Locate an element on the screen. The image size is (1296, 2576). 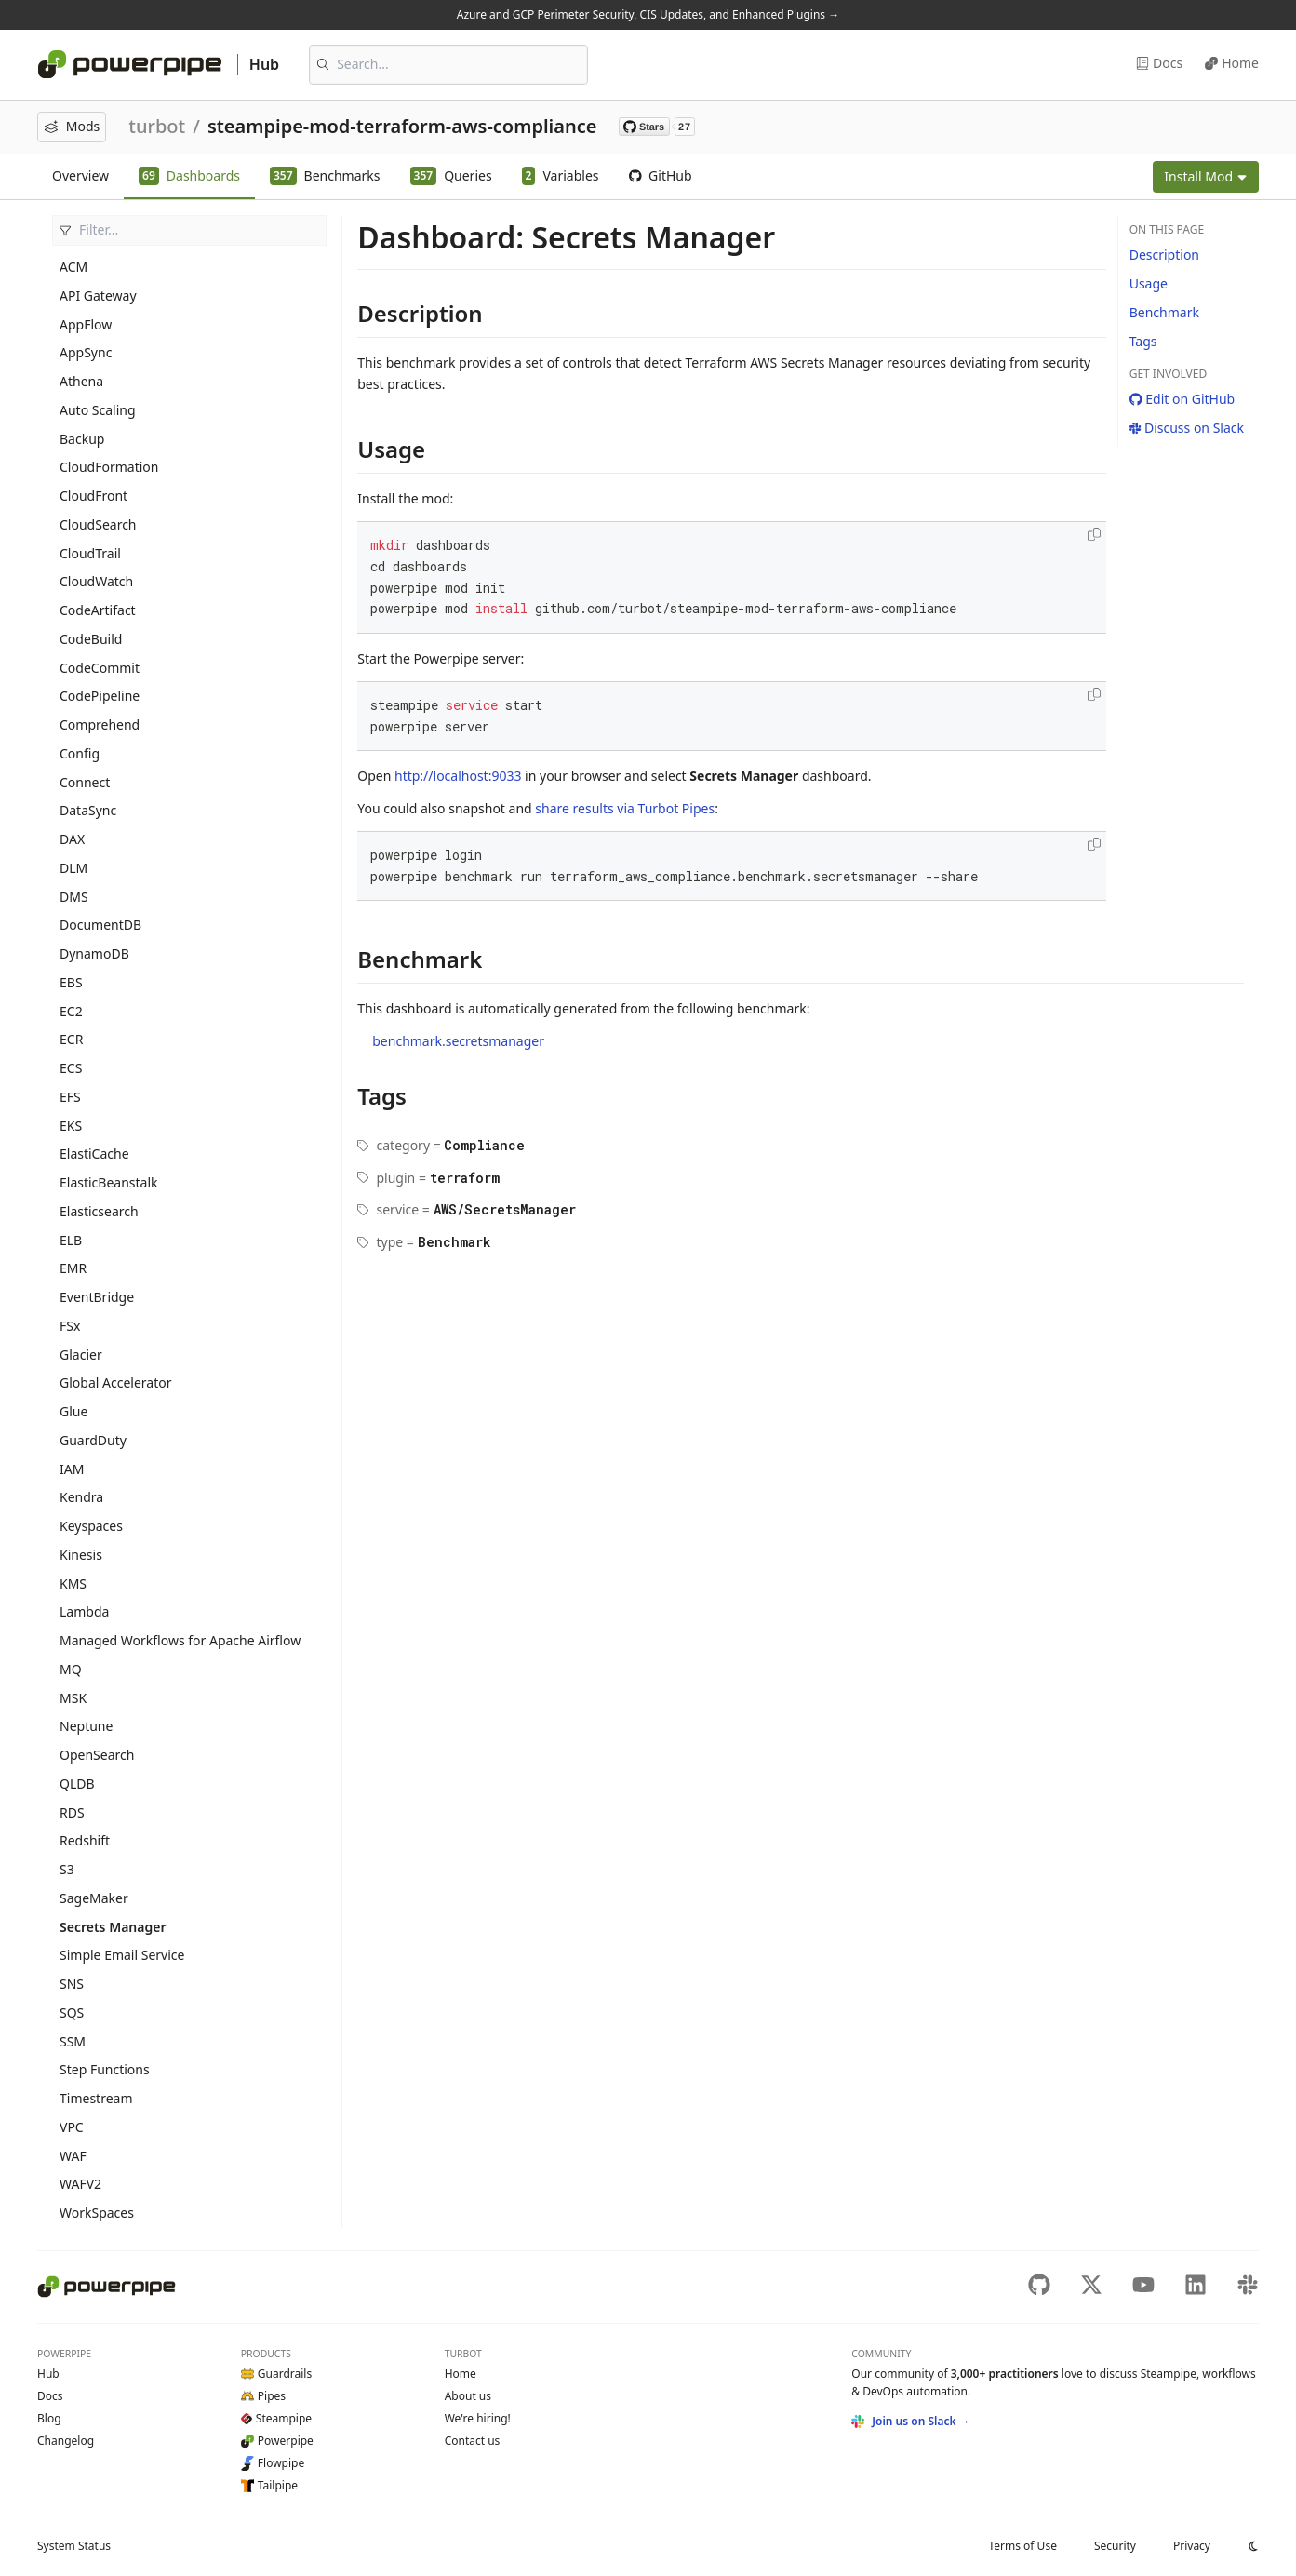
Kinesis is located at coordinates (81, 1554).